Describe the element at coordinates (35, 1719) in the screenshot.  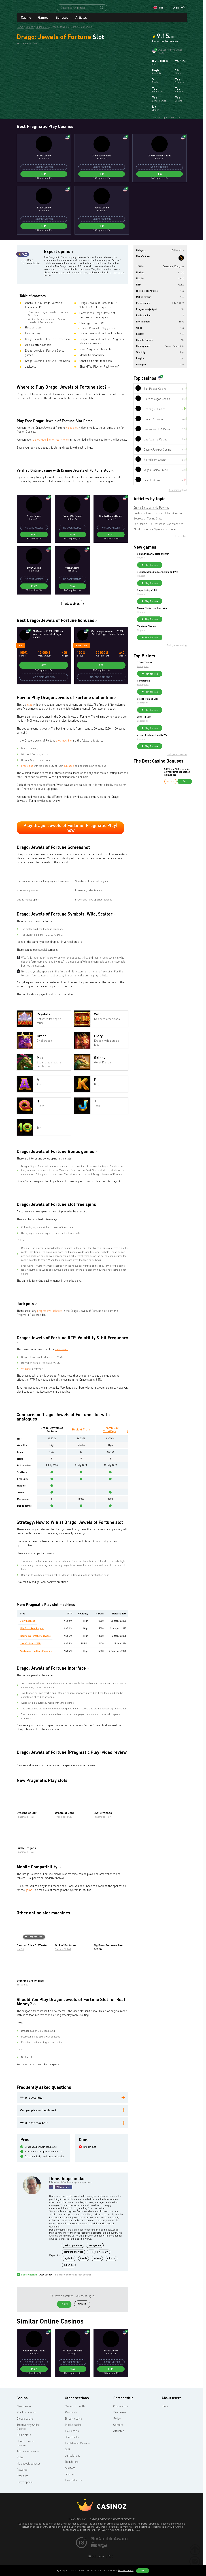
I see `Raging Waterfall Megaways` at that location.